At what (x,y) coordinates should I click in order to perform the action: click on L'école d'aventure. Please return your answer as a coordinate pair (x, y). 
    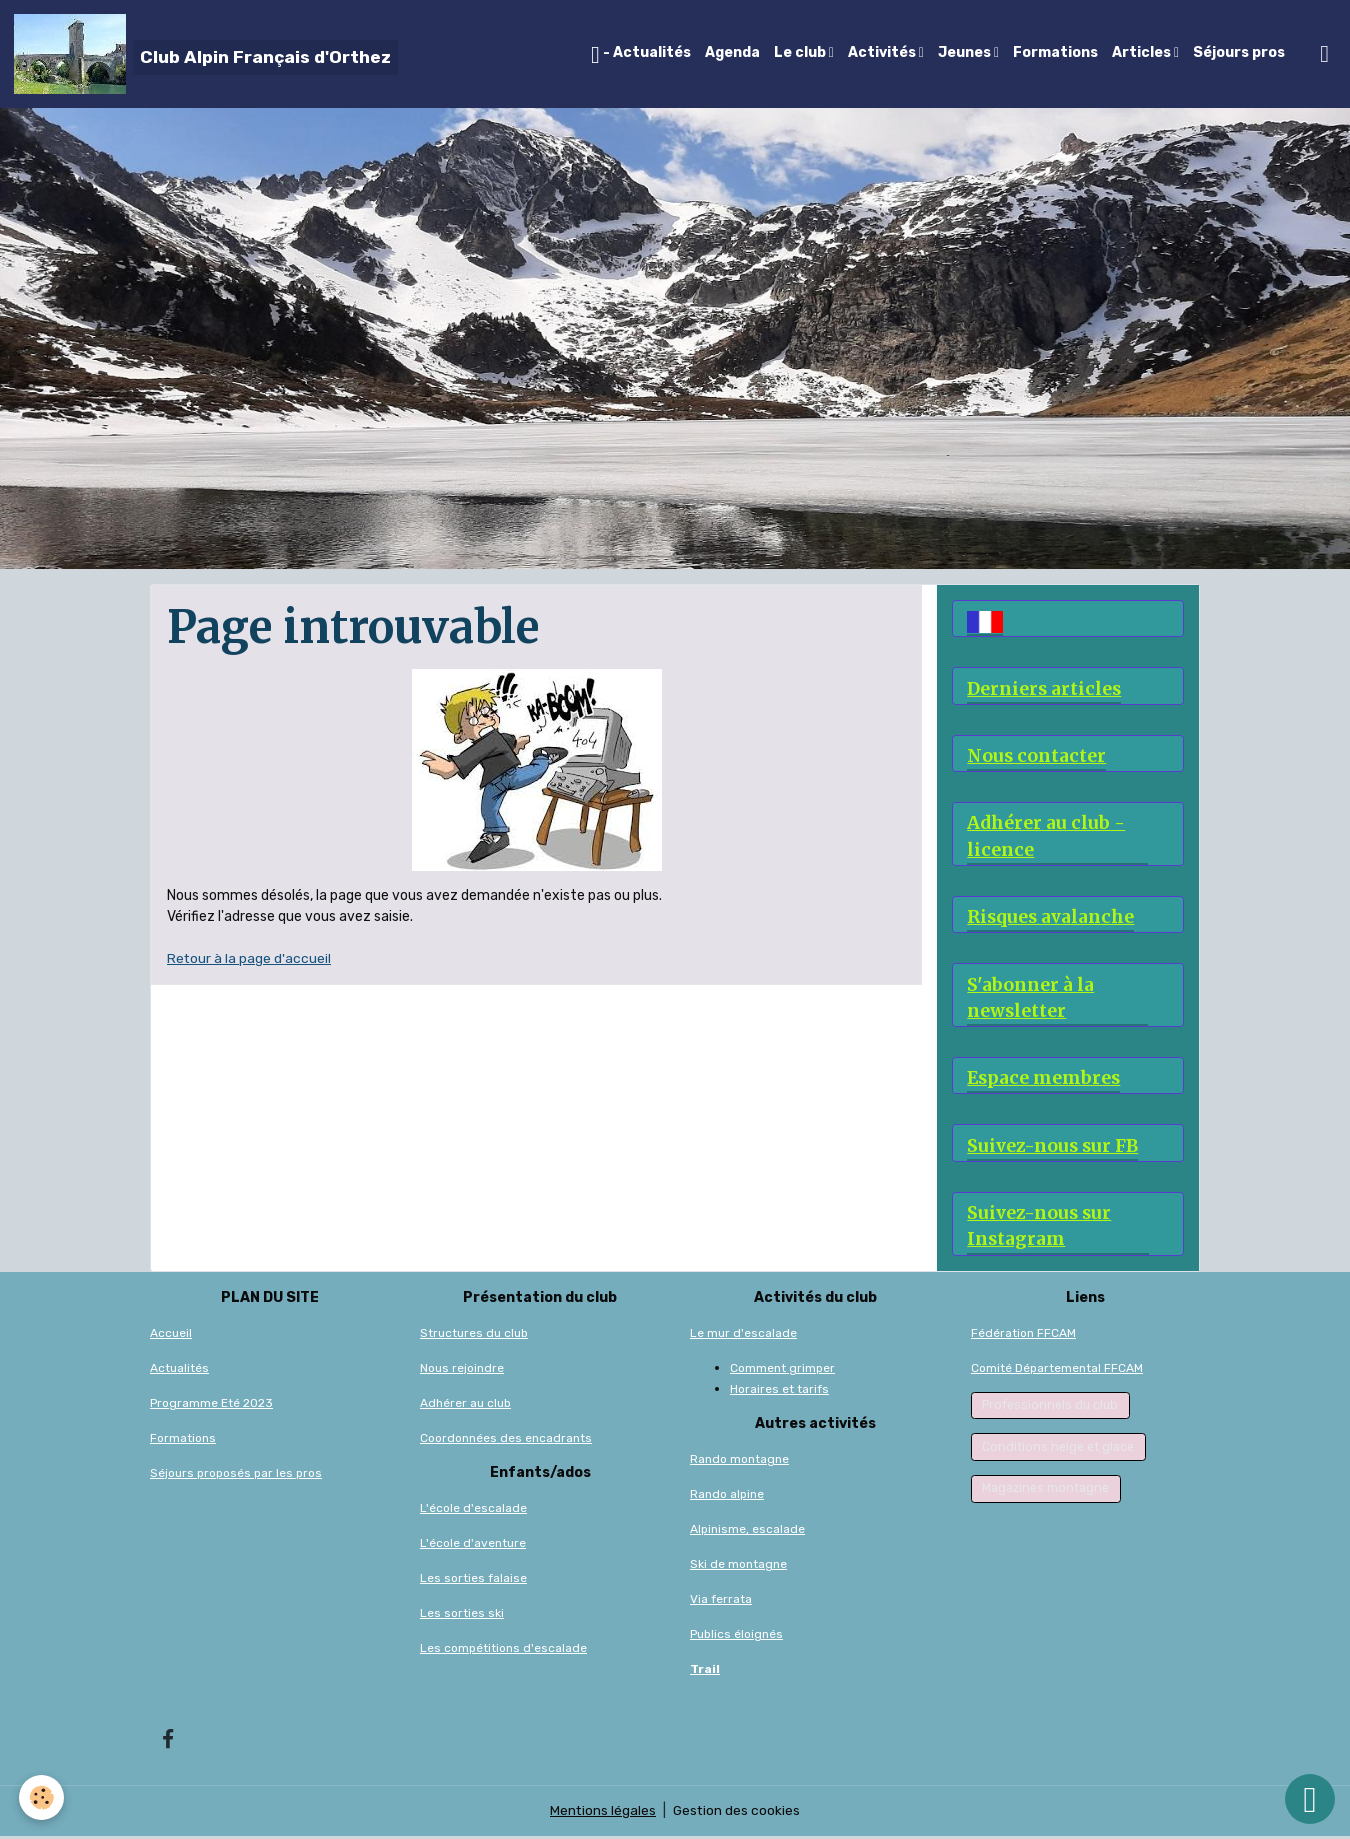
    Looking at the image, I should click on (473, 1545).